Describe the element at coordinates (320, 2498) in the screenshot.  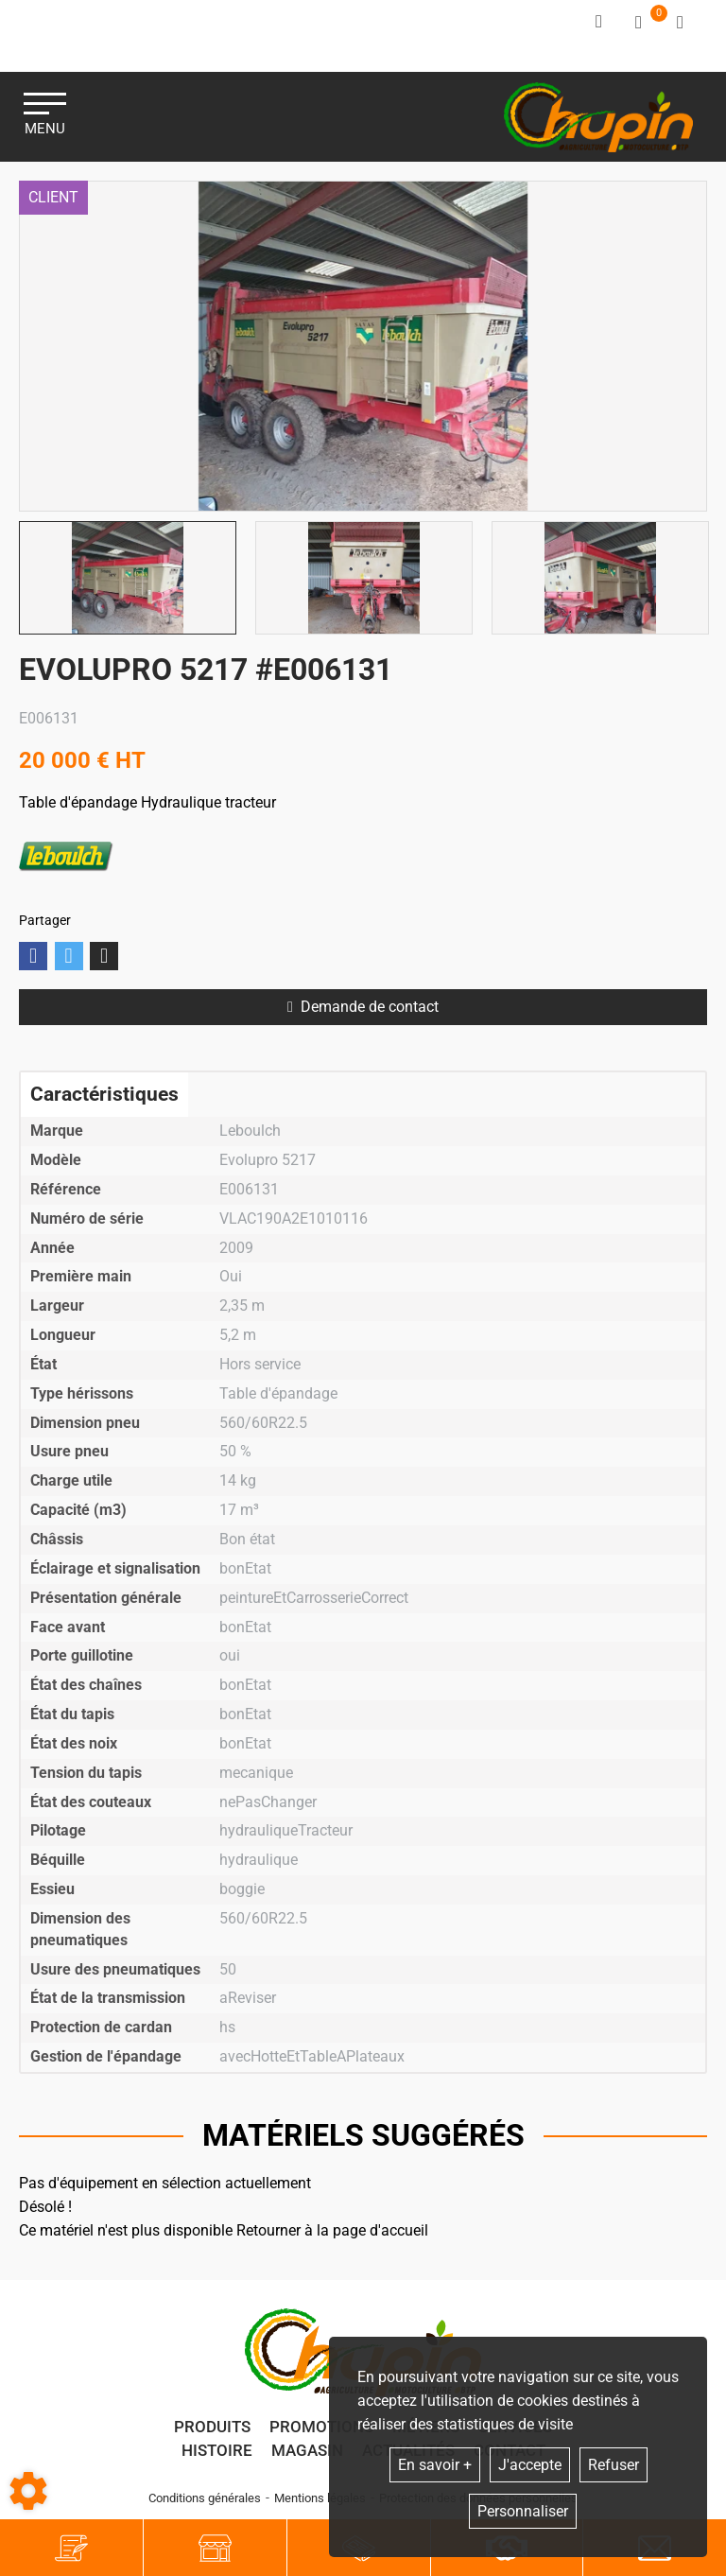
I see `Mentions légales` at that location.